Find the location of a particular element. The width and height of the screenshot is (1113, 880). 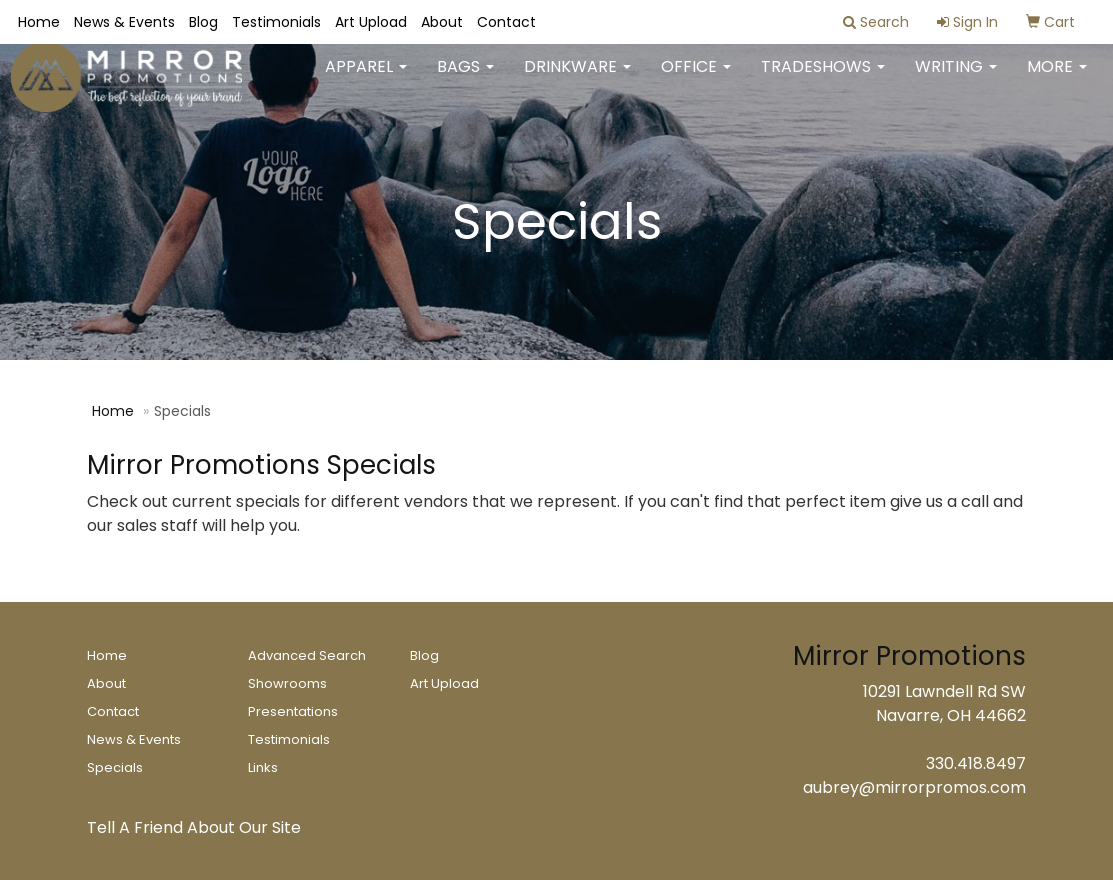

Drinkware is located at coordinates (577, 79).